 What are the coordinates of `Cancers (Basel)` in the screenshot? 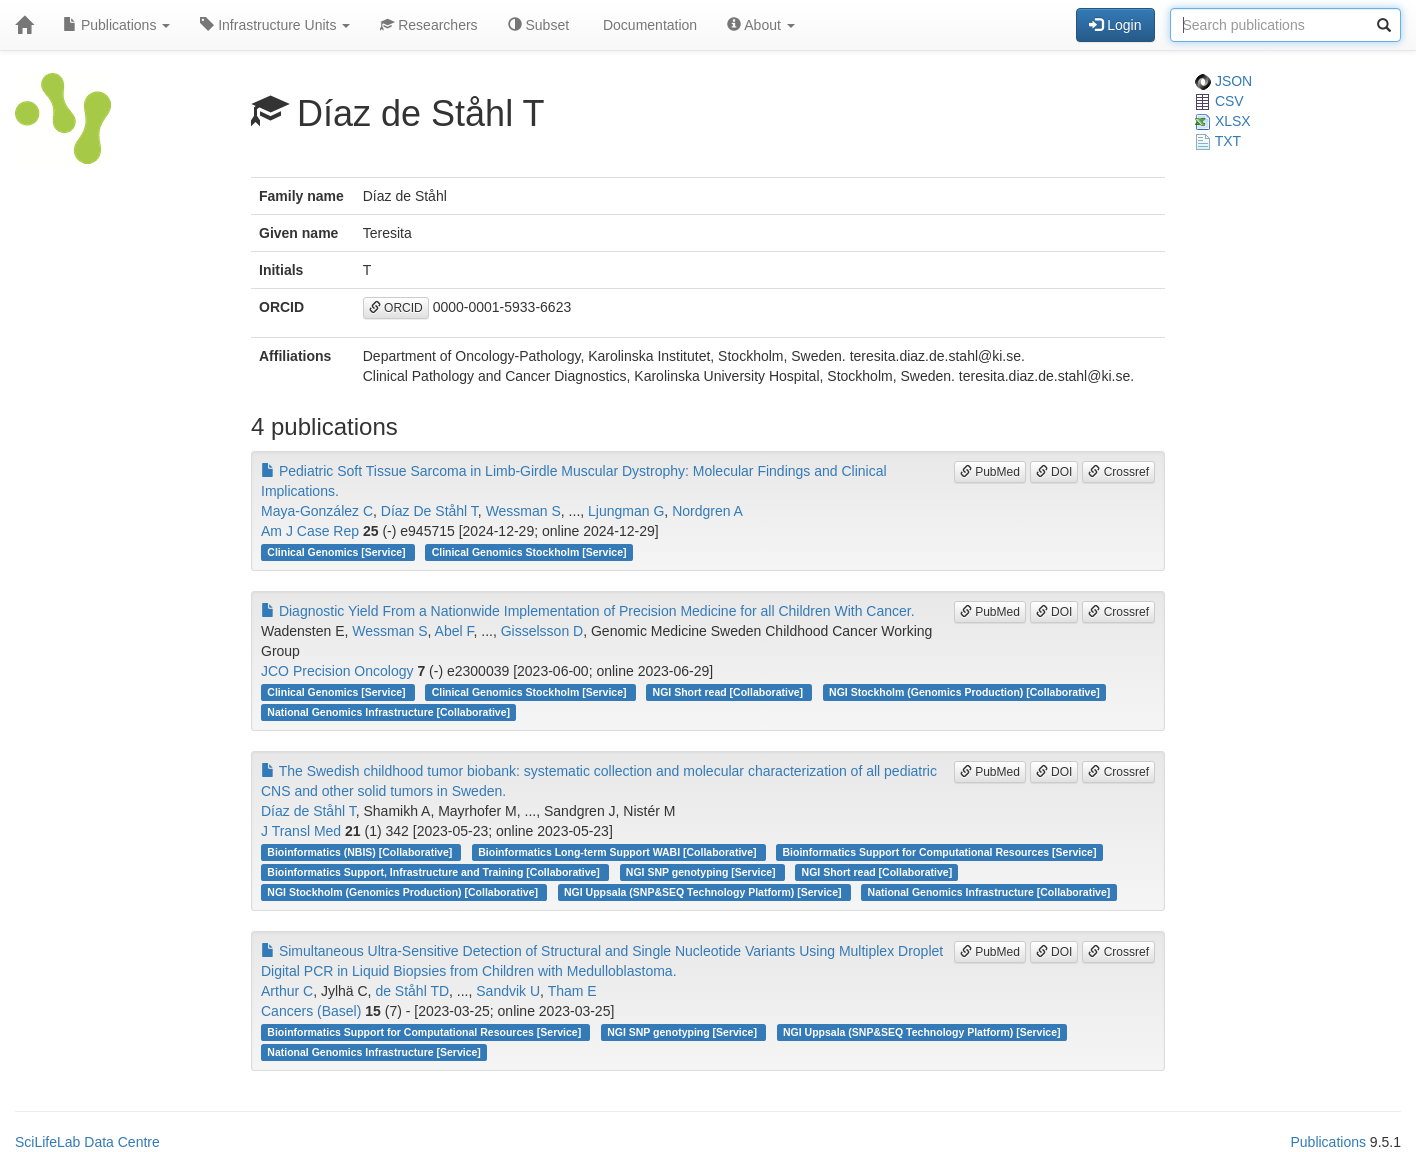 It's located at (311, 1011).